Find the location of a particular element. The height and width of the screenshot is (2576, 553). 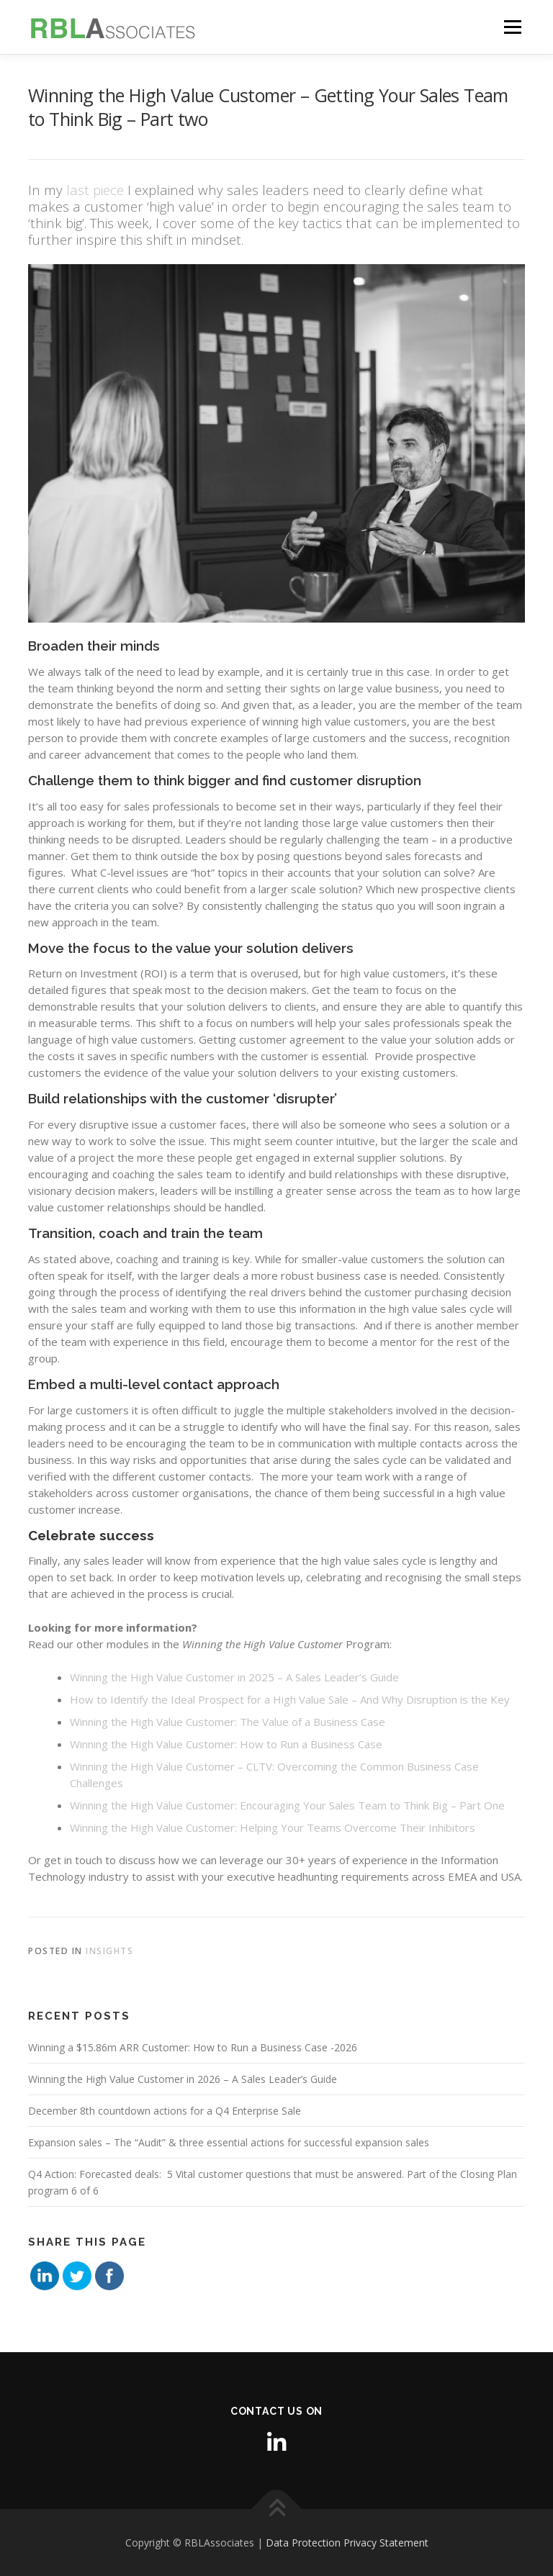

Winning the High Value Customer: Helping Your Teams Overcome Their Inhibitors is located at coordinates (272, 1827).